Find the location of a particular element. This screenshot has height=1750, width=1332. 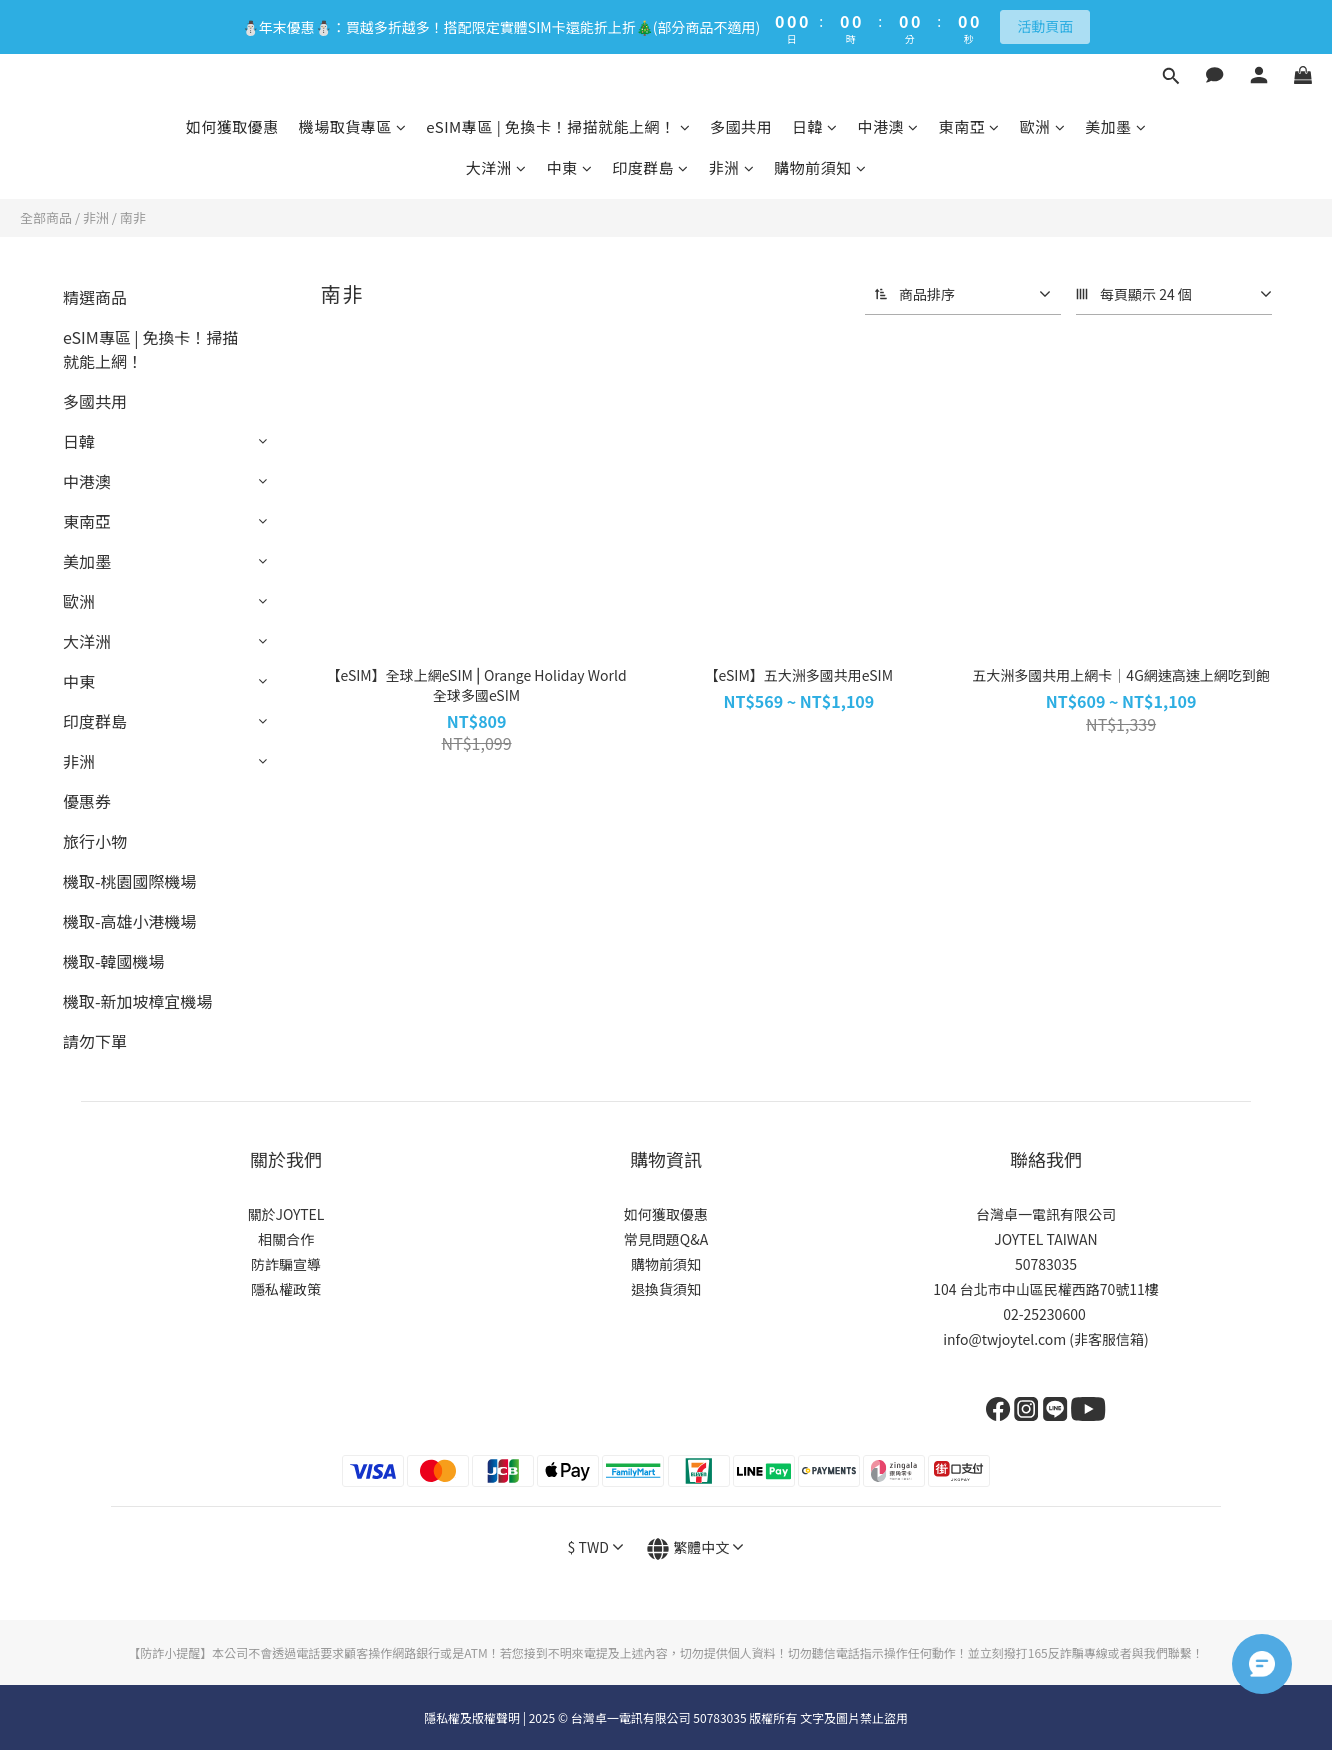

旅行小物 is located at coordinates (95, 841).